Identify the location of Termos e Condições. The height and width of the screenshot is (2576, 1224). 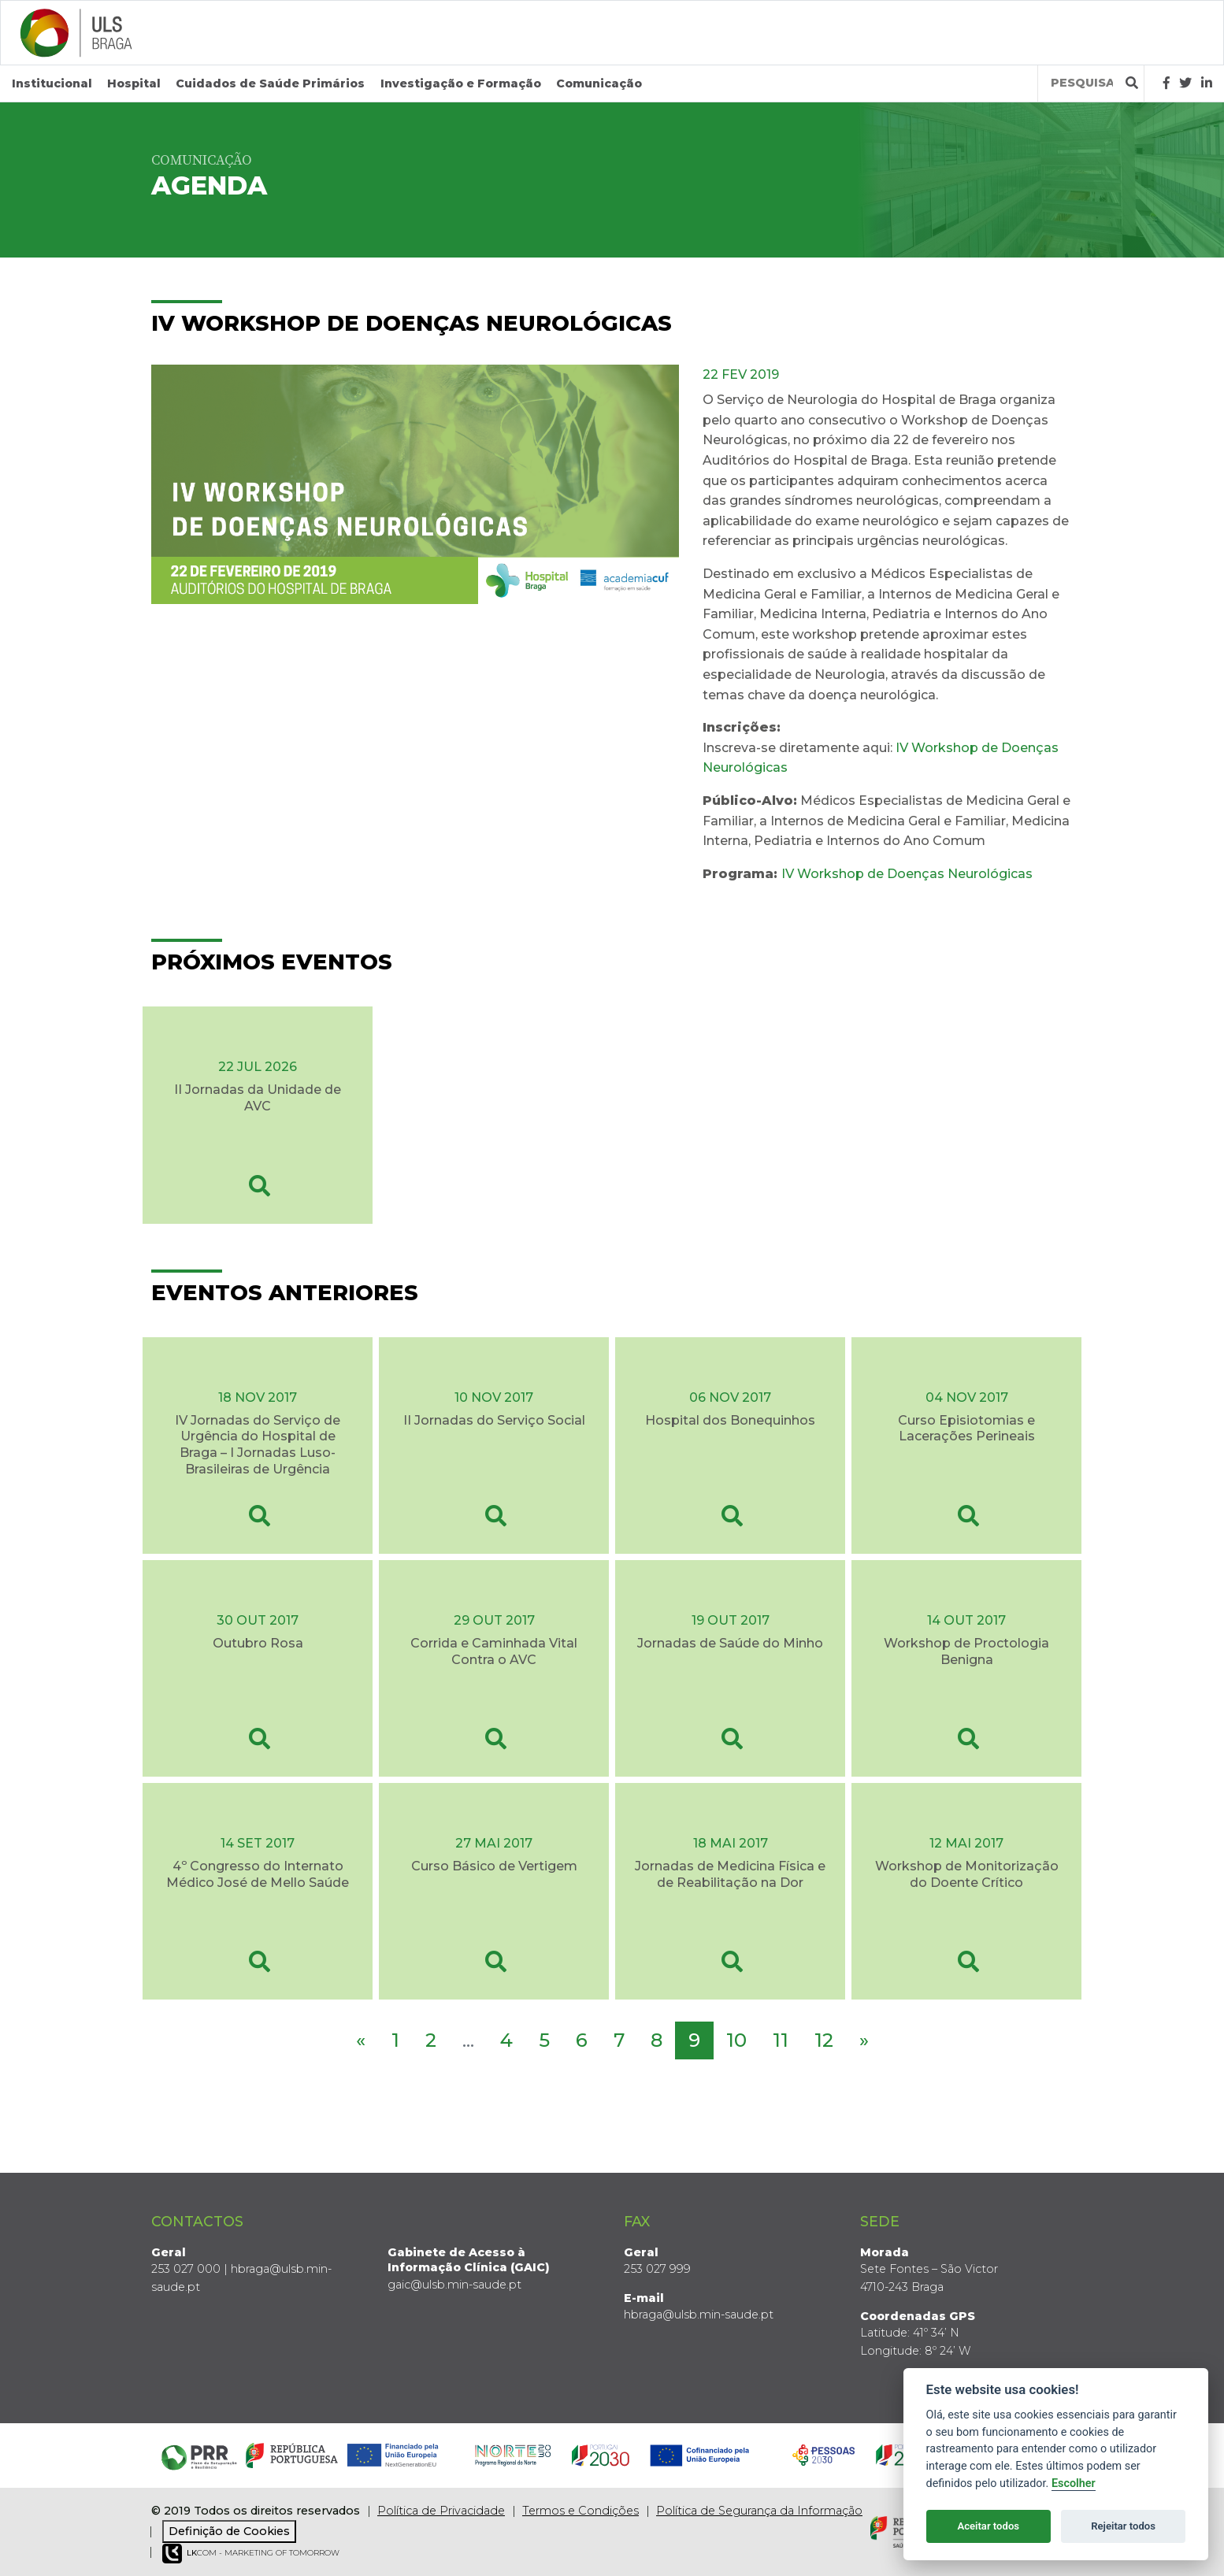
(580, 2510).